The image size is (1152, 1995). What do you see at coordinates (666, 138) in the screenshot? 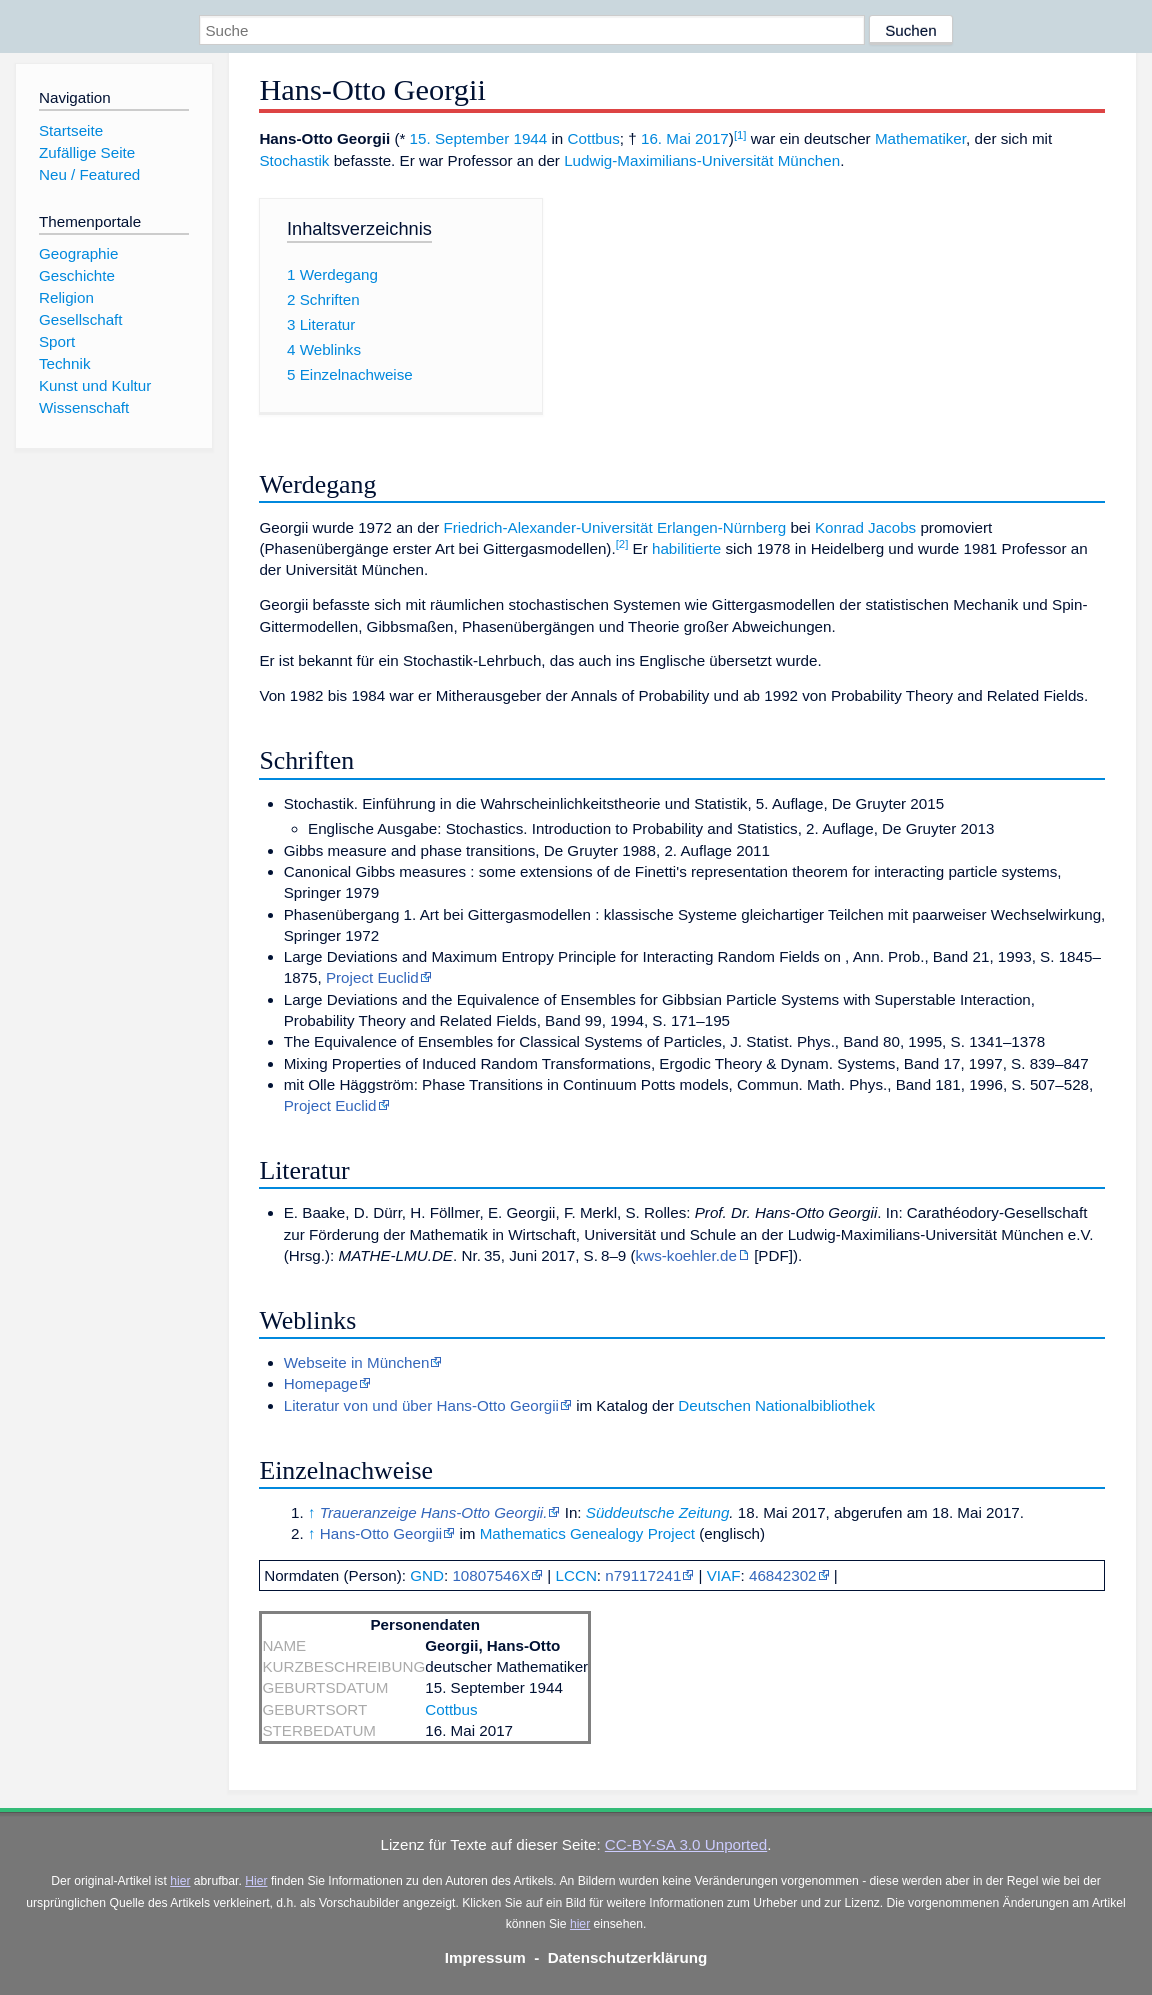
I see `16. Mai` at bounding box center [666, 138].